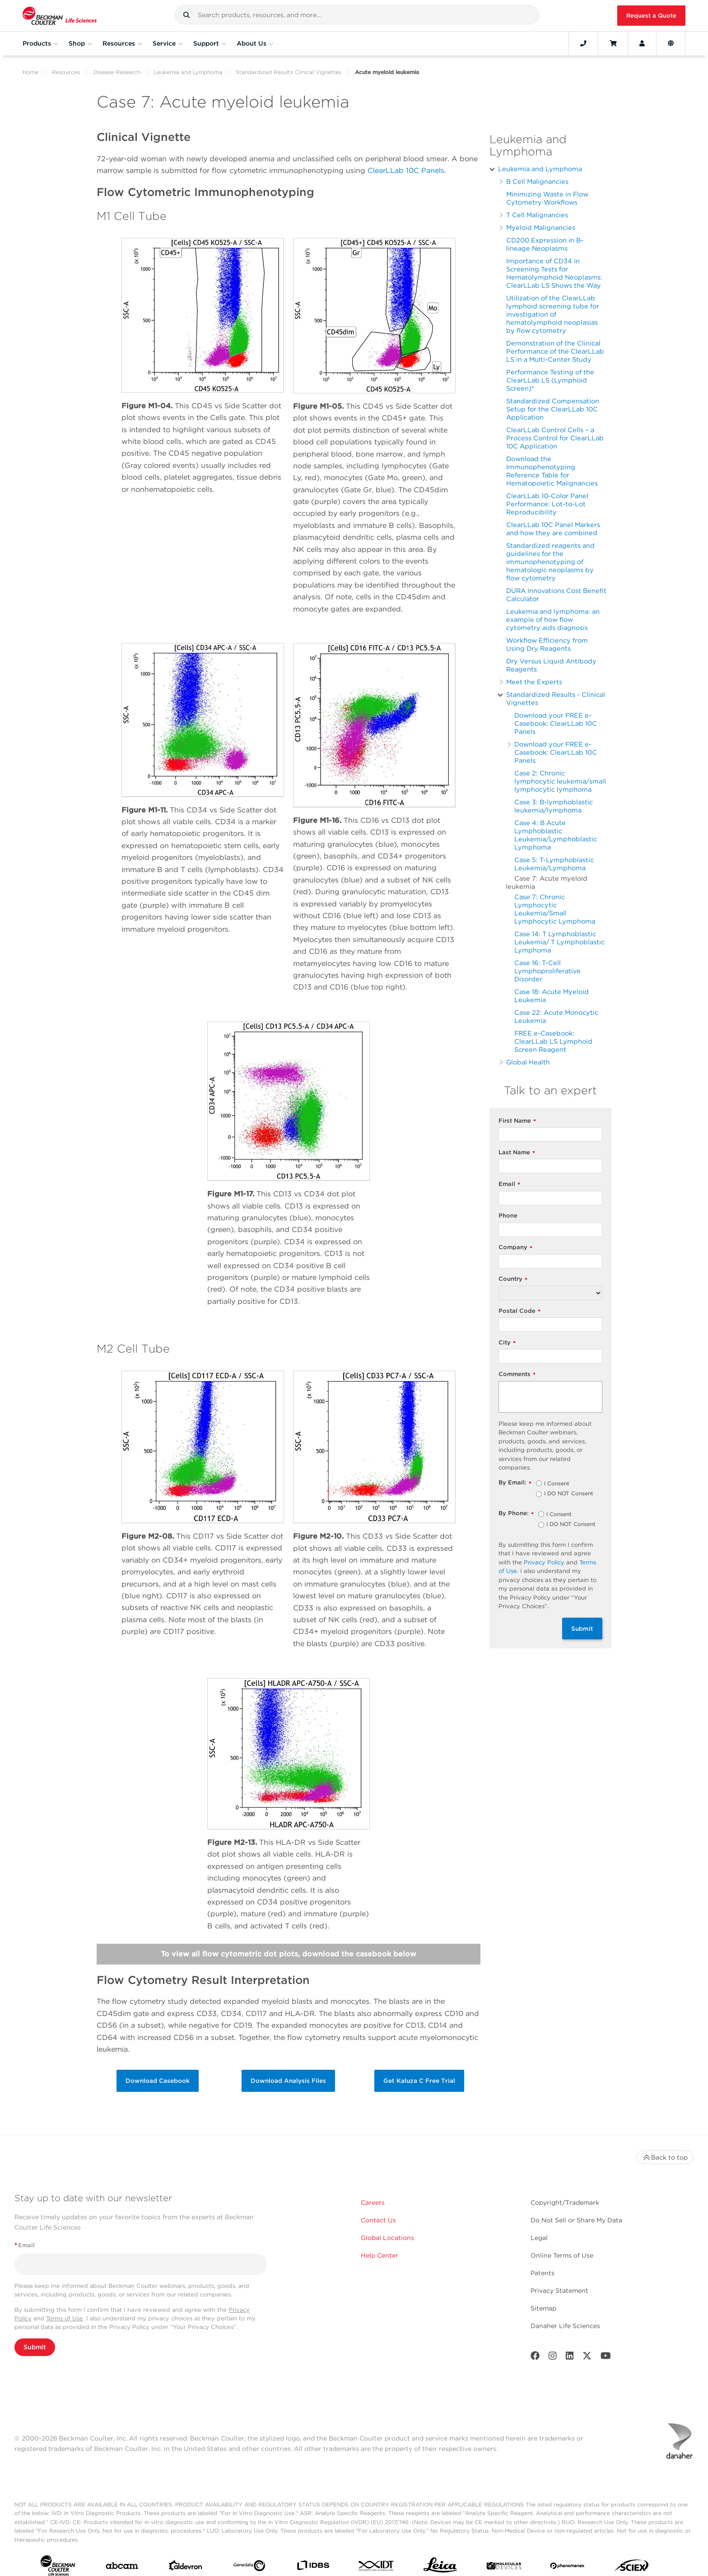 This screenshot has height=2576, width=708. I want to click on I DO NOT Consent, so click(568, 1494).